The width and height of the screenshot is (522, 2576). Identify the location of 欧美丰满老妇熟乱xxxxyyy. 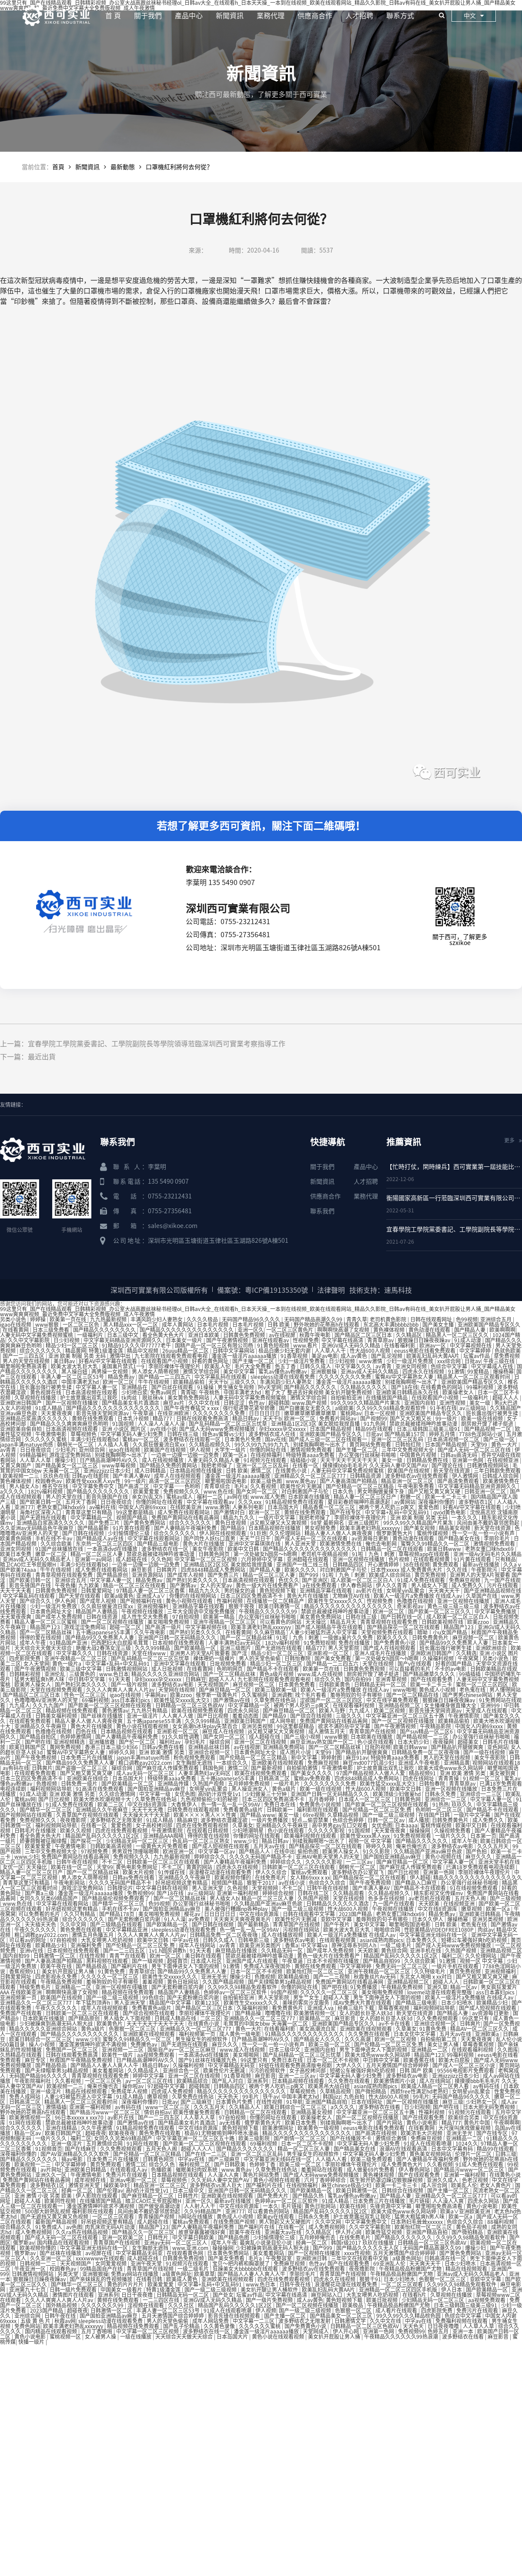
(370, 1528).